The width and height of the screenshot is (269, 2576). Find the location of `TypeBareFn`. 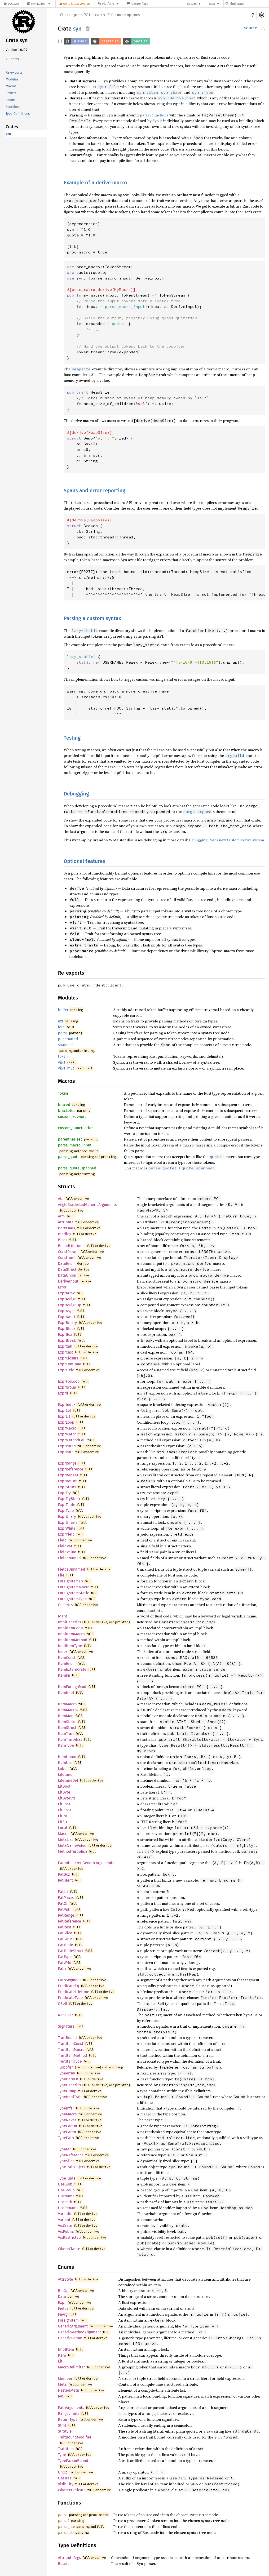

TypeBareFn is located at coordinates (68, 2079).